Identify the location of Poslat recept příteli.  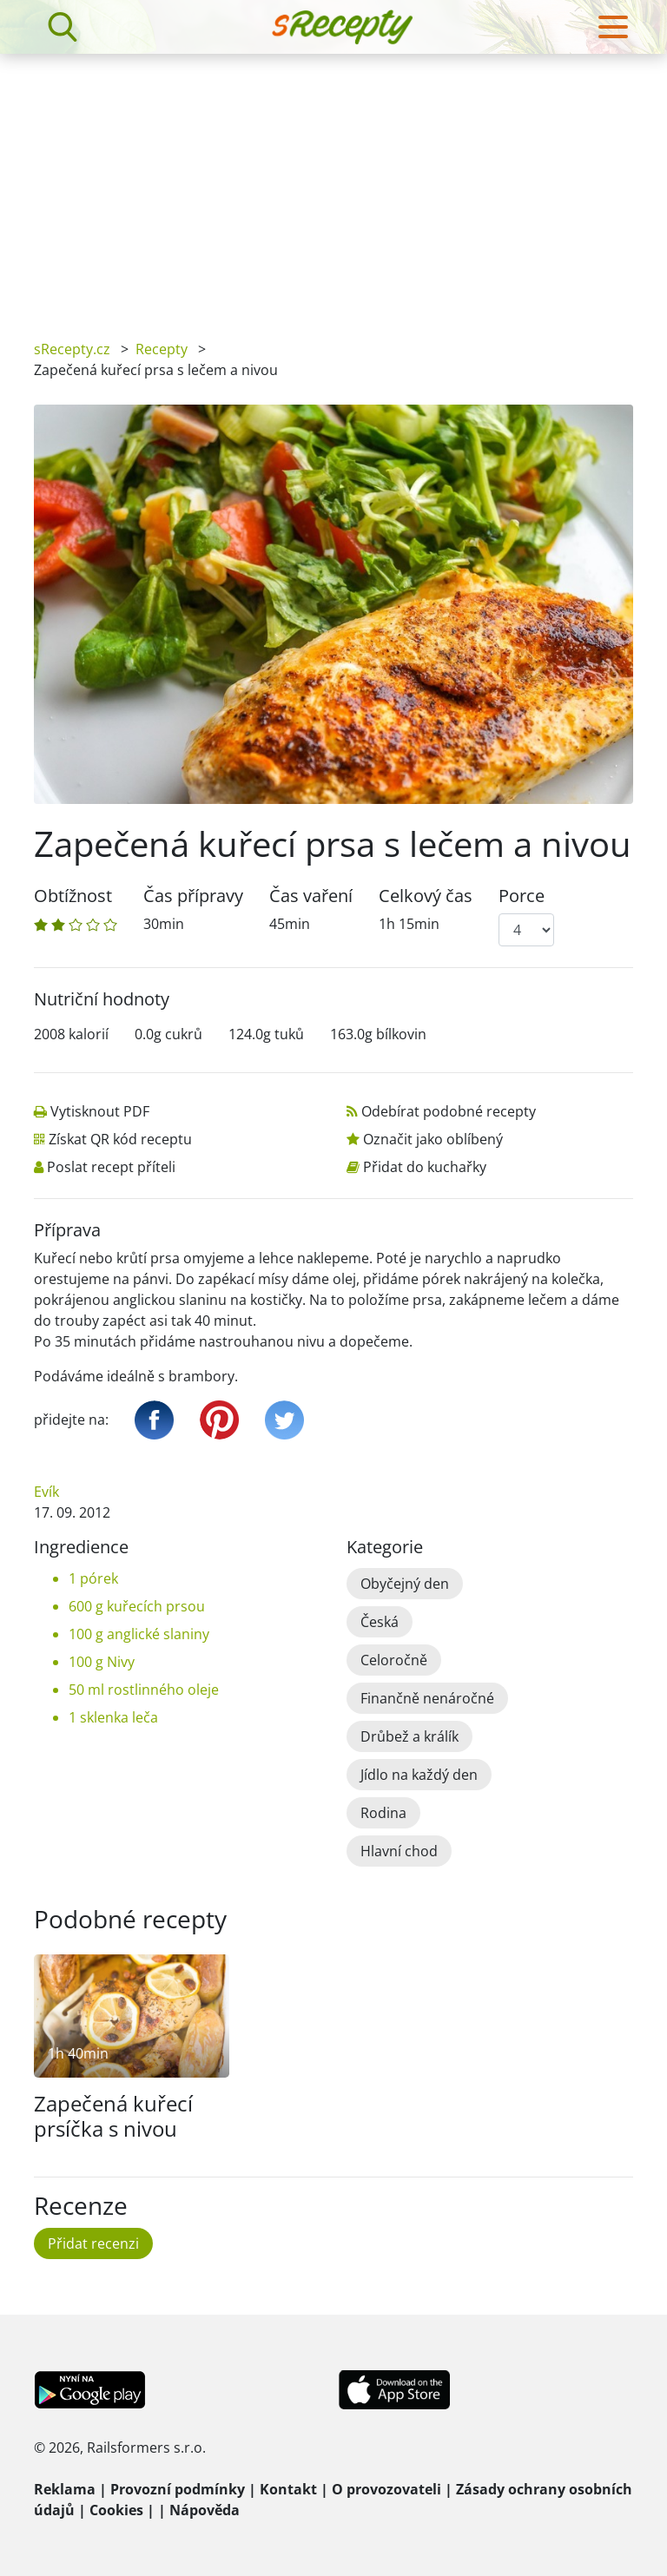
(111, 1166).